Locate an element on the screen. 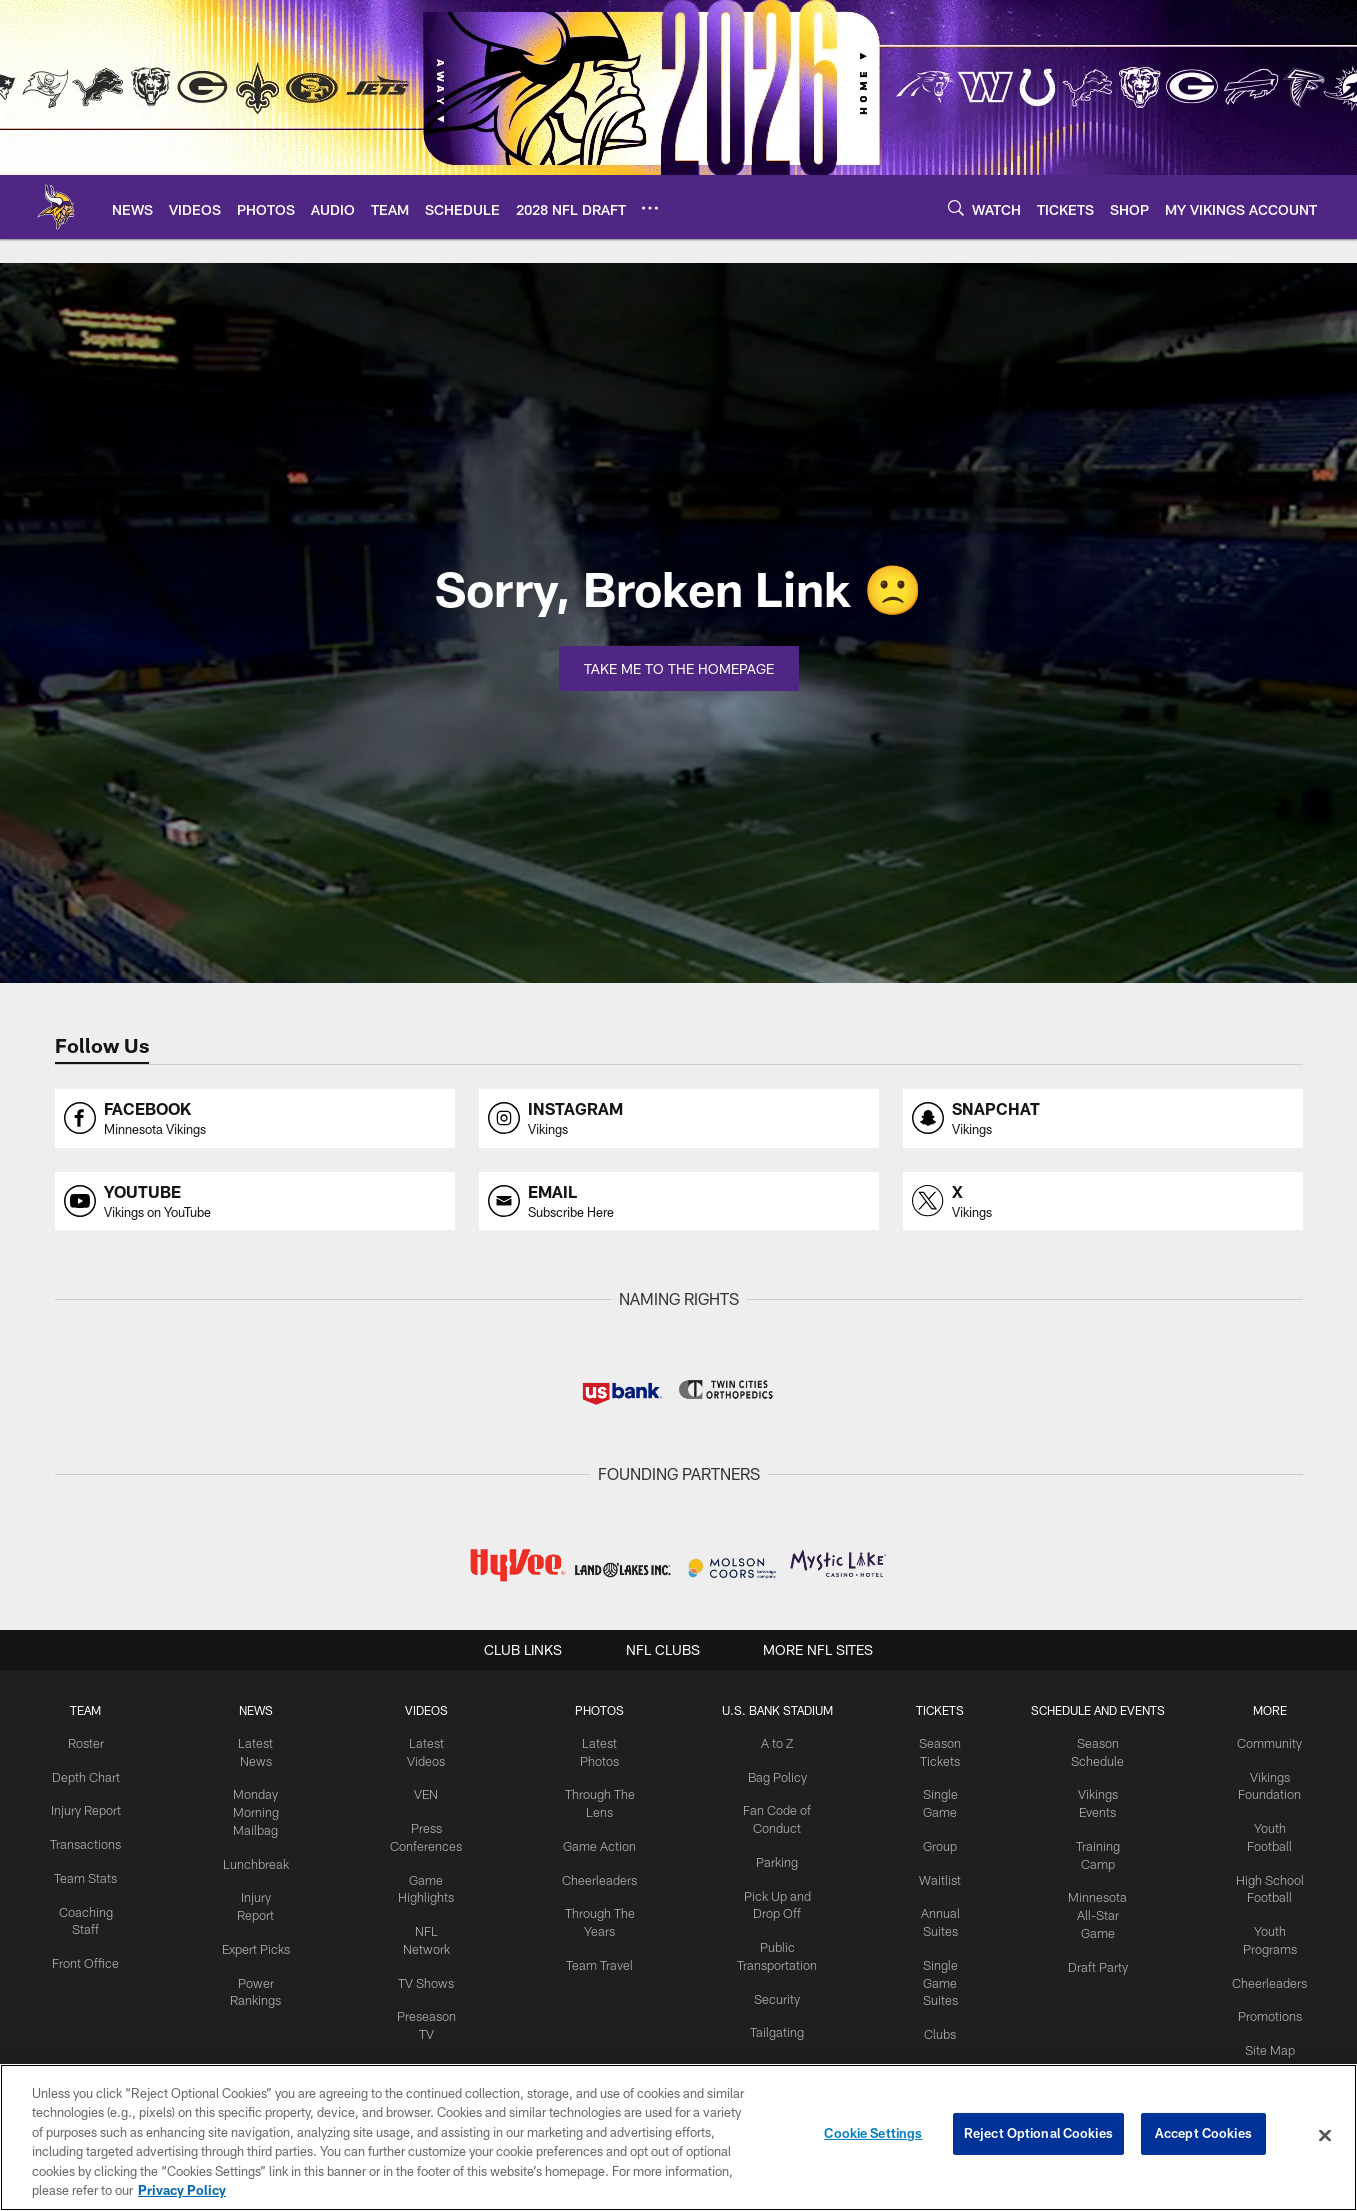  [Opens snapchat profile page in new window] is located at coordinates (1103, 1118).